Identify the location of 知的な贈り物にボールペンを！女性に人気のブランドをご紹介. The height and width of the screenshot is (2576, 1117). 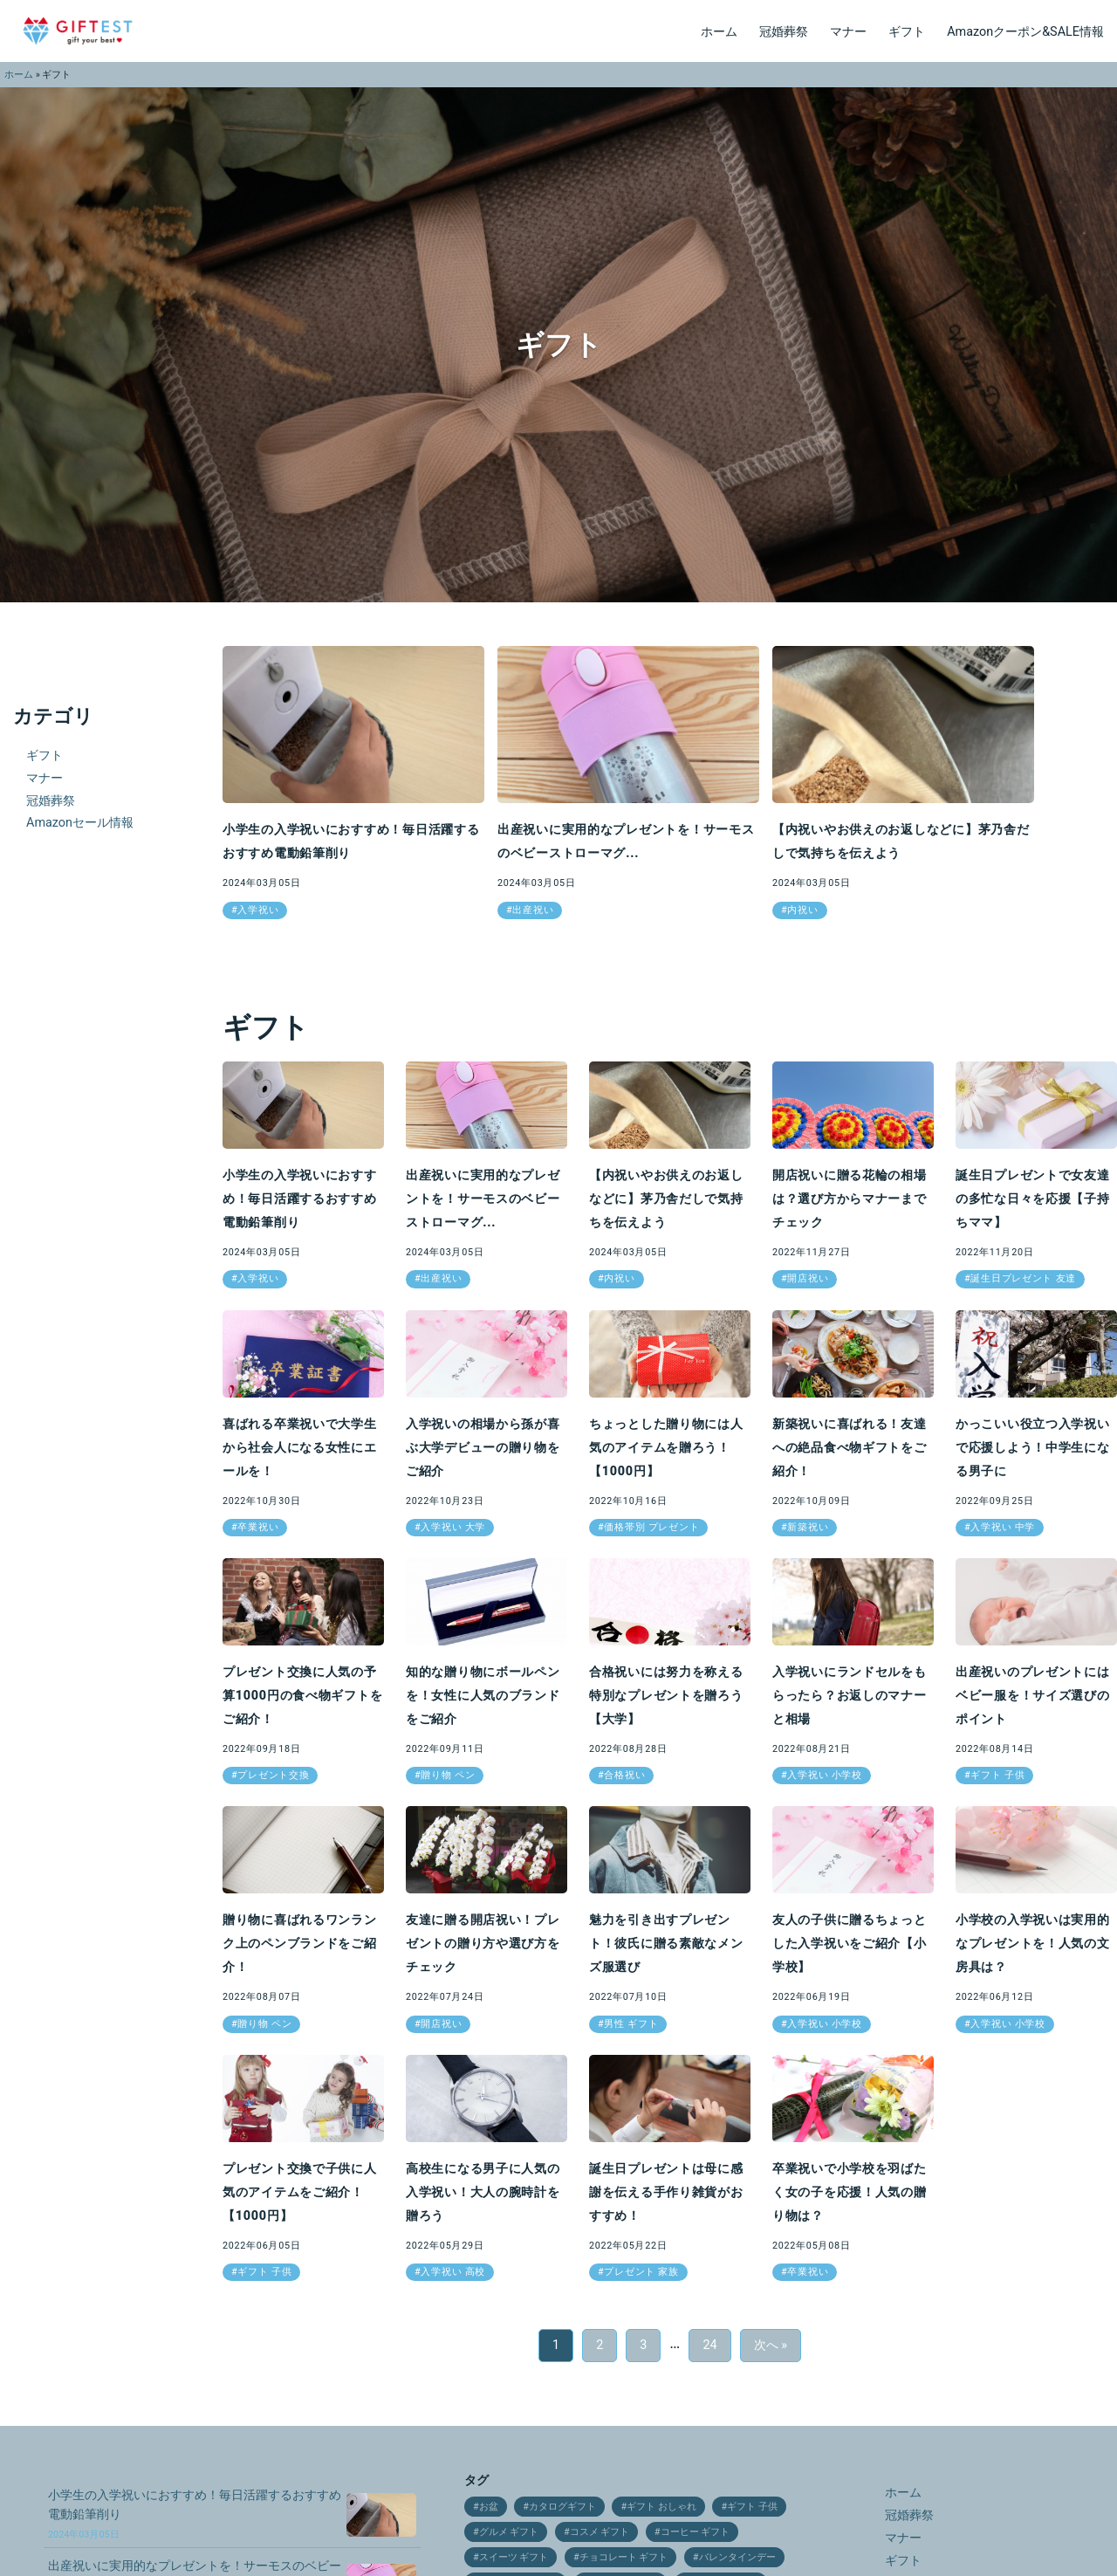
(483, 1696).